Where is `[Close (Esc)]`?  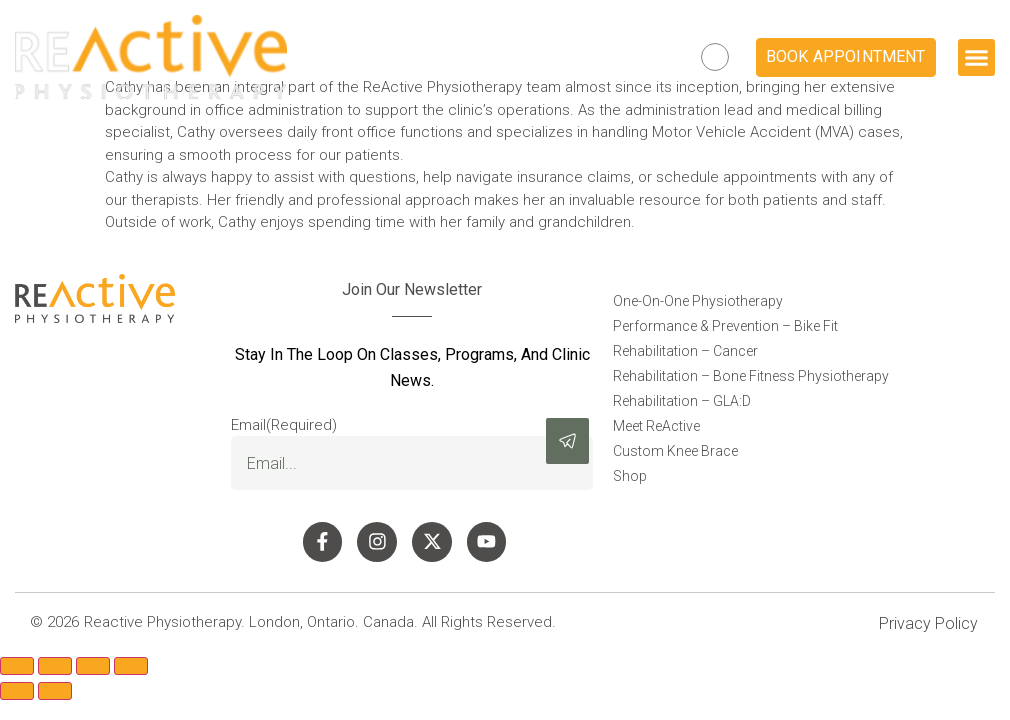
[Close (Esc)] is located at coordinates (131, 672).